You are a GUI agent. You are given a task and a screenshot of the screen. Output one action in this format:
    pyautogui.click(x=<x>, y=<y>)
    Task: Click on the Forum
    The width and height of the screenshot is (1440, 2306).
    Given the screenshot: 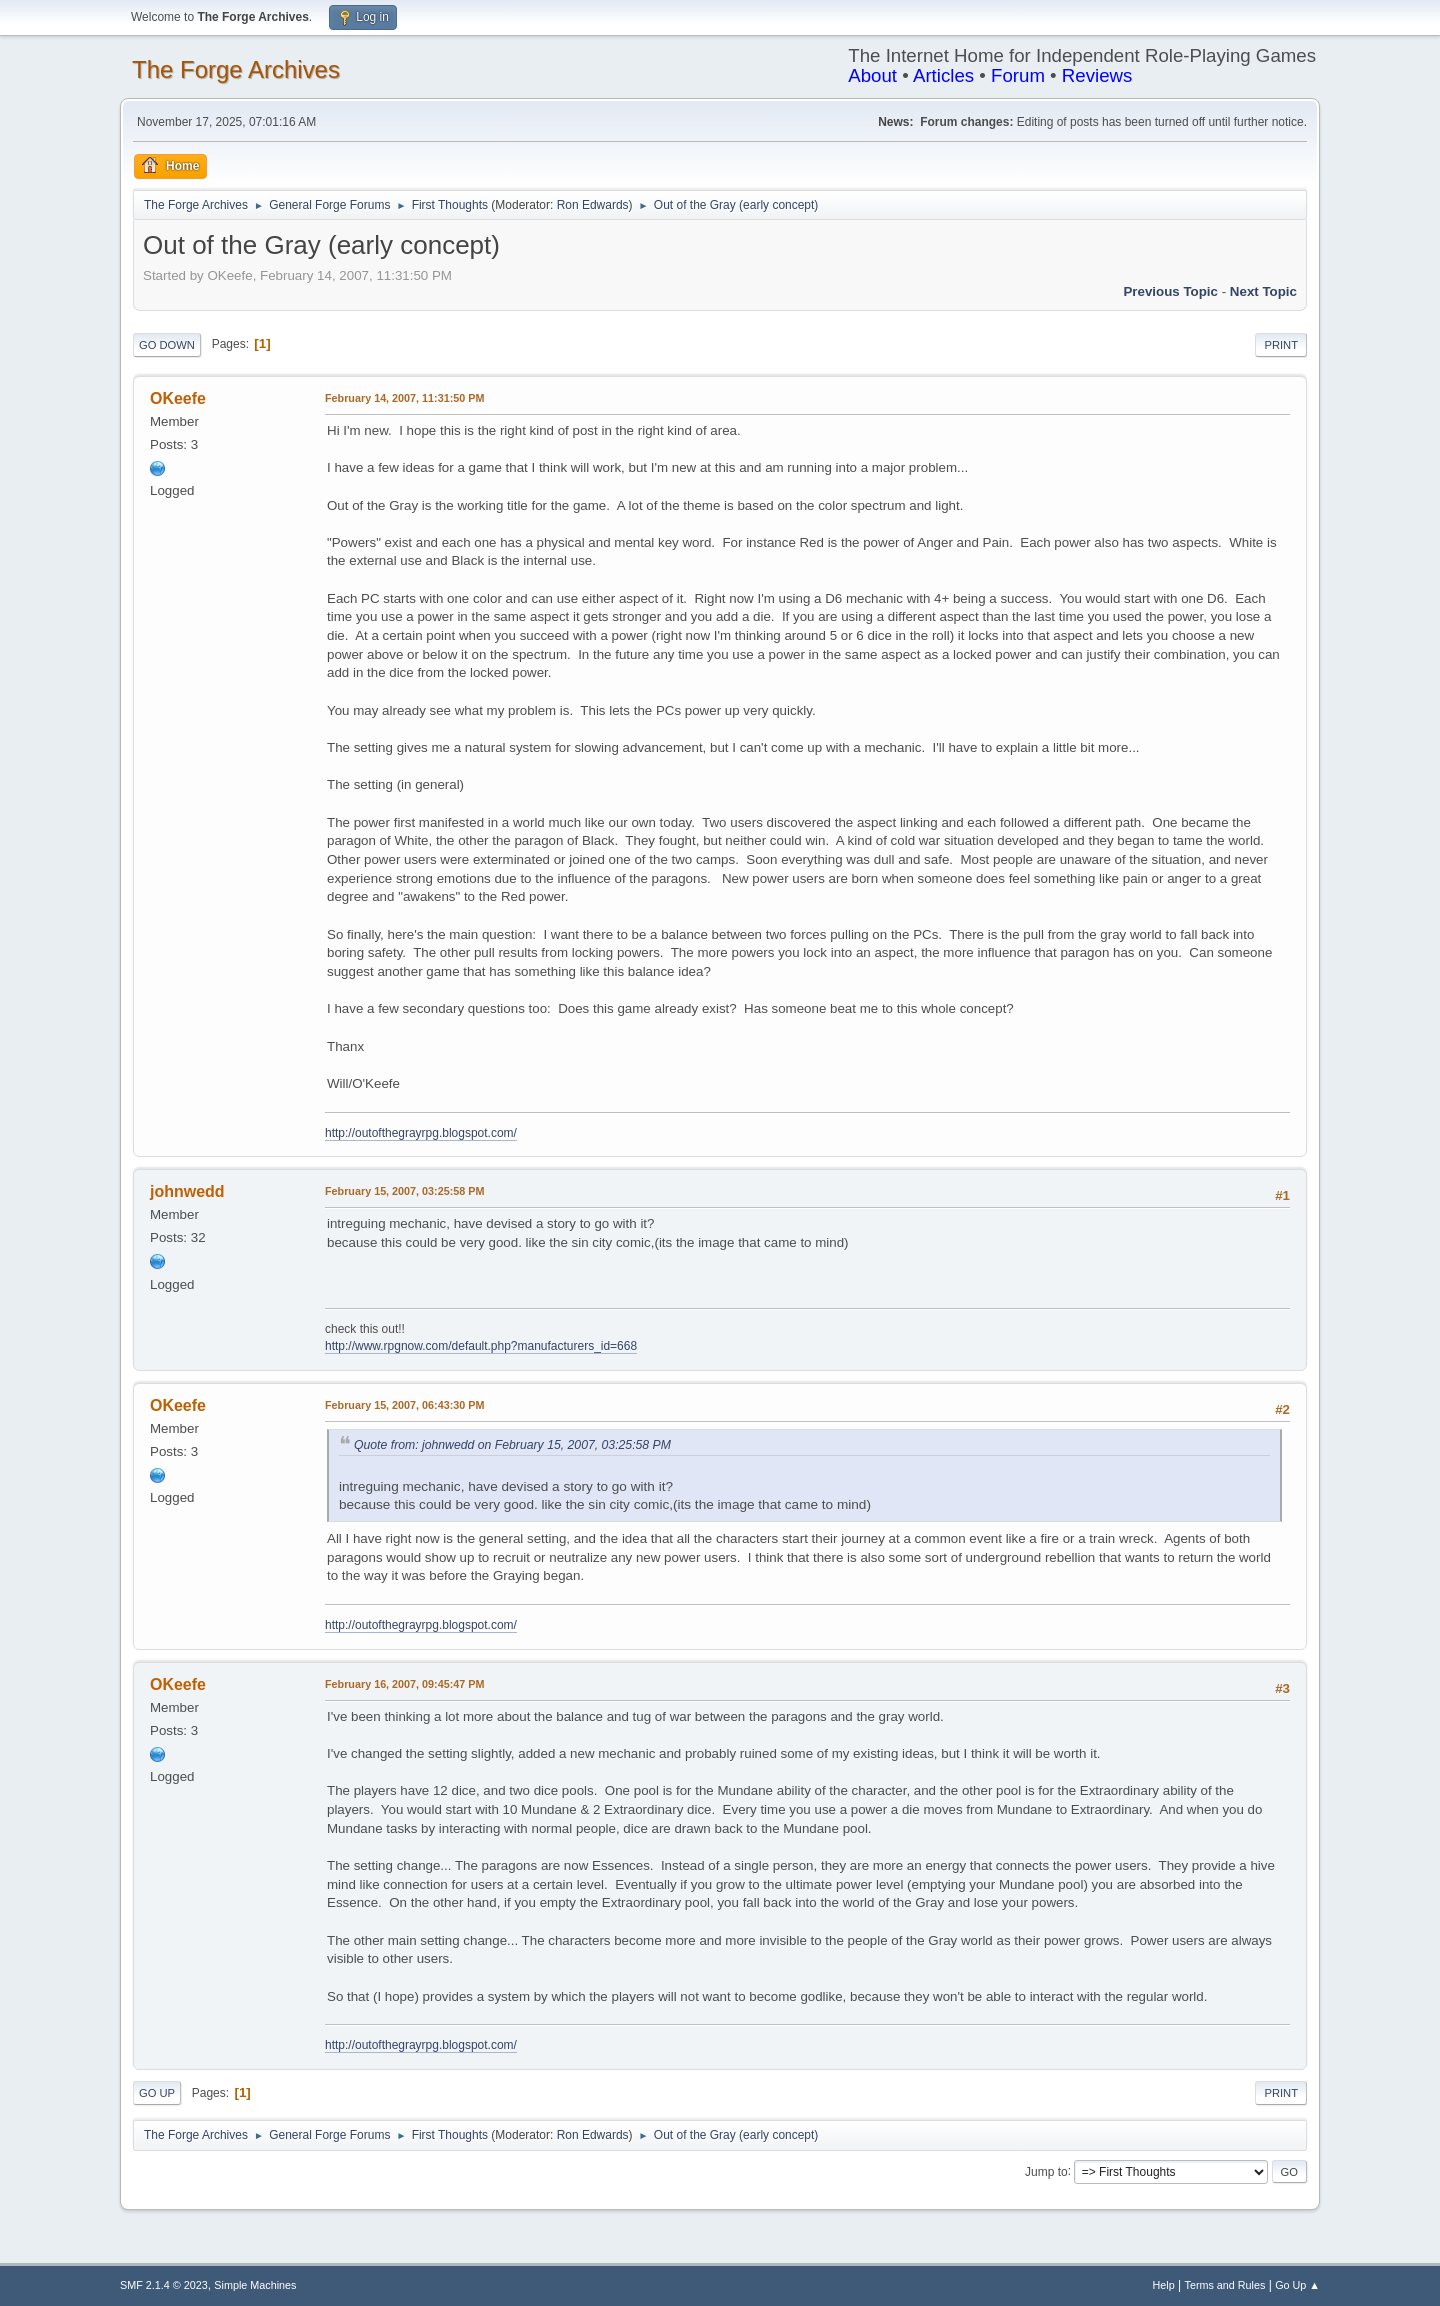 What is the action you would take?
    pyautogui.click(x=1018, y=75)
    